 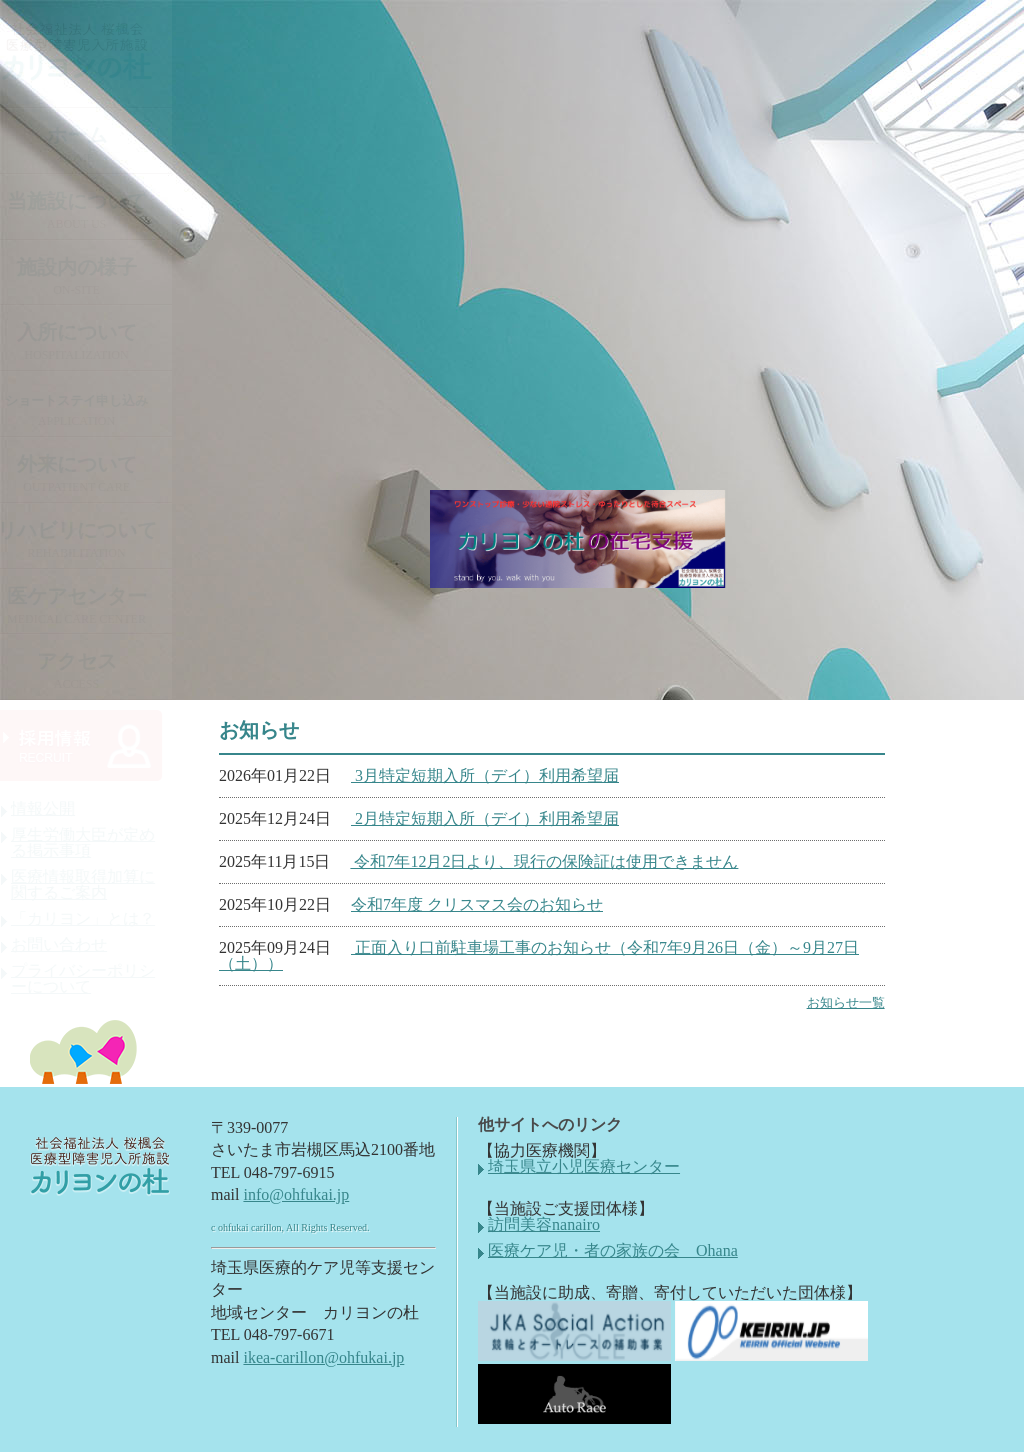 What do you see at coordinates (96, 276) in the screenshot?
I see `施設内の様子` at bounding box center [96, 276].